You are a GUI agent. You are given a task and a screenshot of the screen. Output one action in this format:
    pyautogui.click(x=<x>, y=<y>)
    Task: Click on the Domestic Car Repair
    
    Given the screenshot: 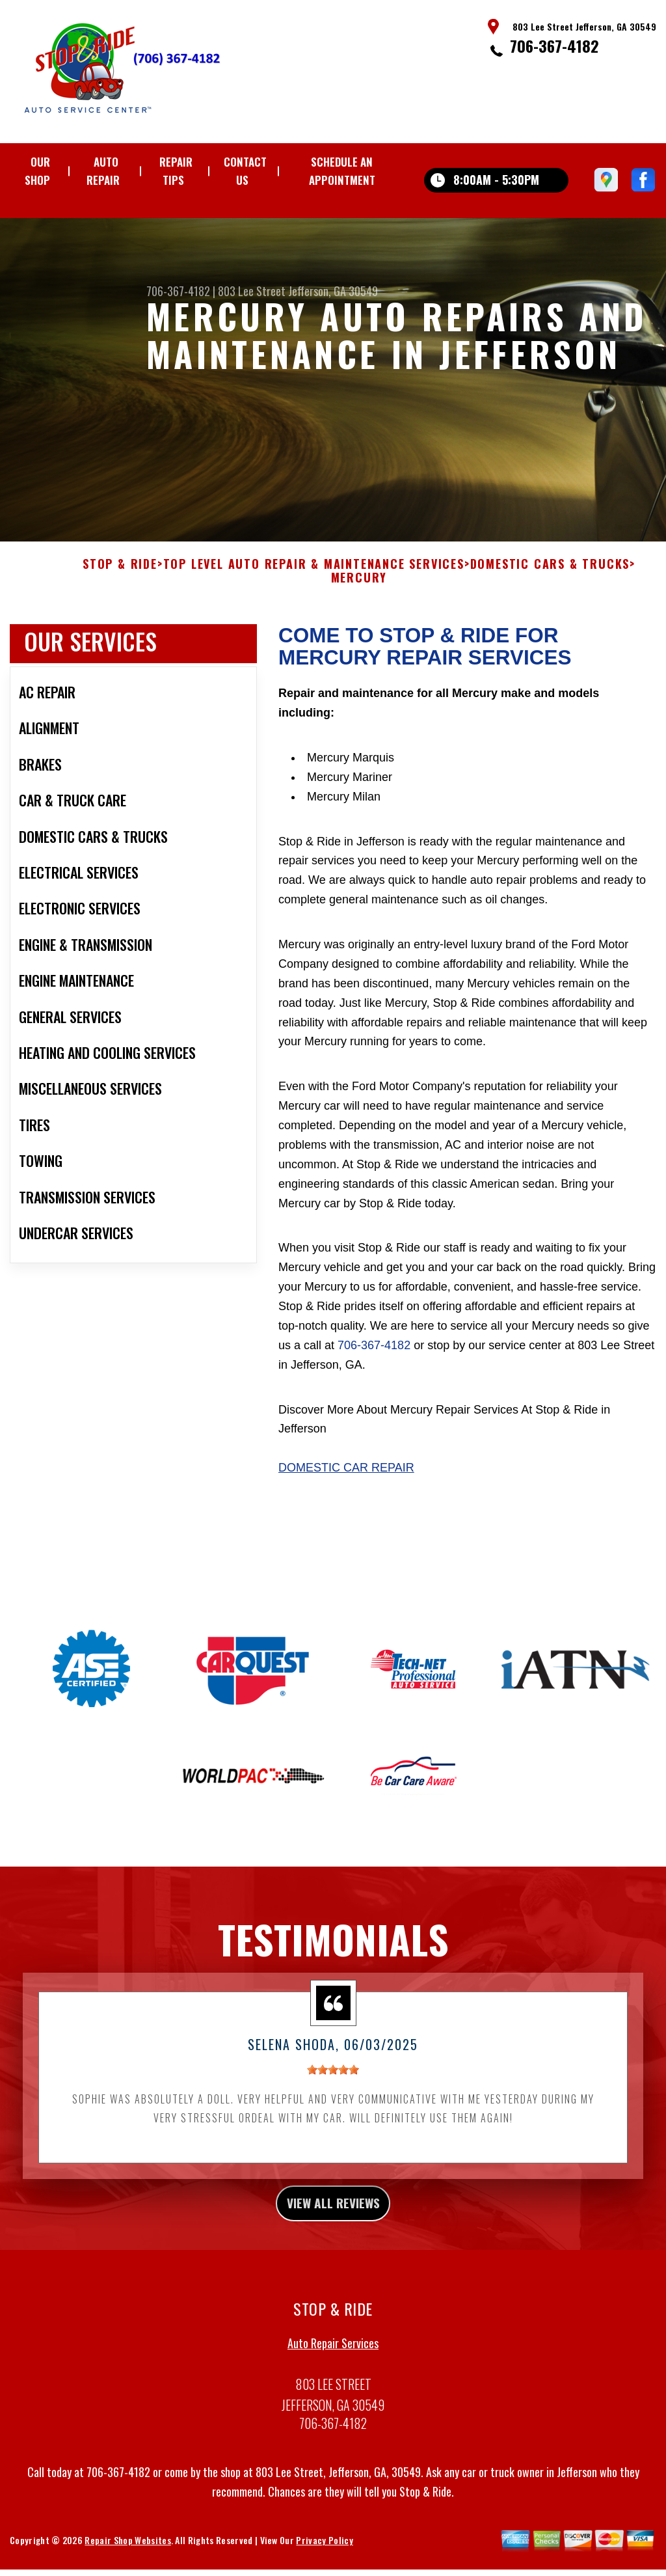 What is the action you would take?
    pyautogui.click(x=346, y=1483)
    